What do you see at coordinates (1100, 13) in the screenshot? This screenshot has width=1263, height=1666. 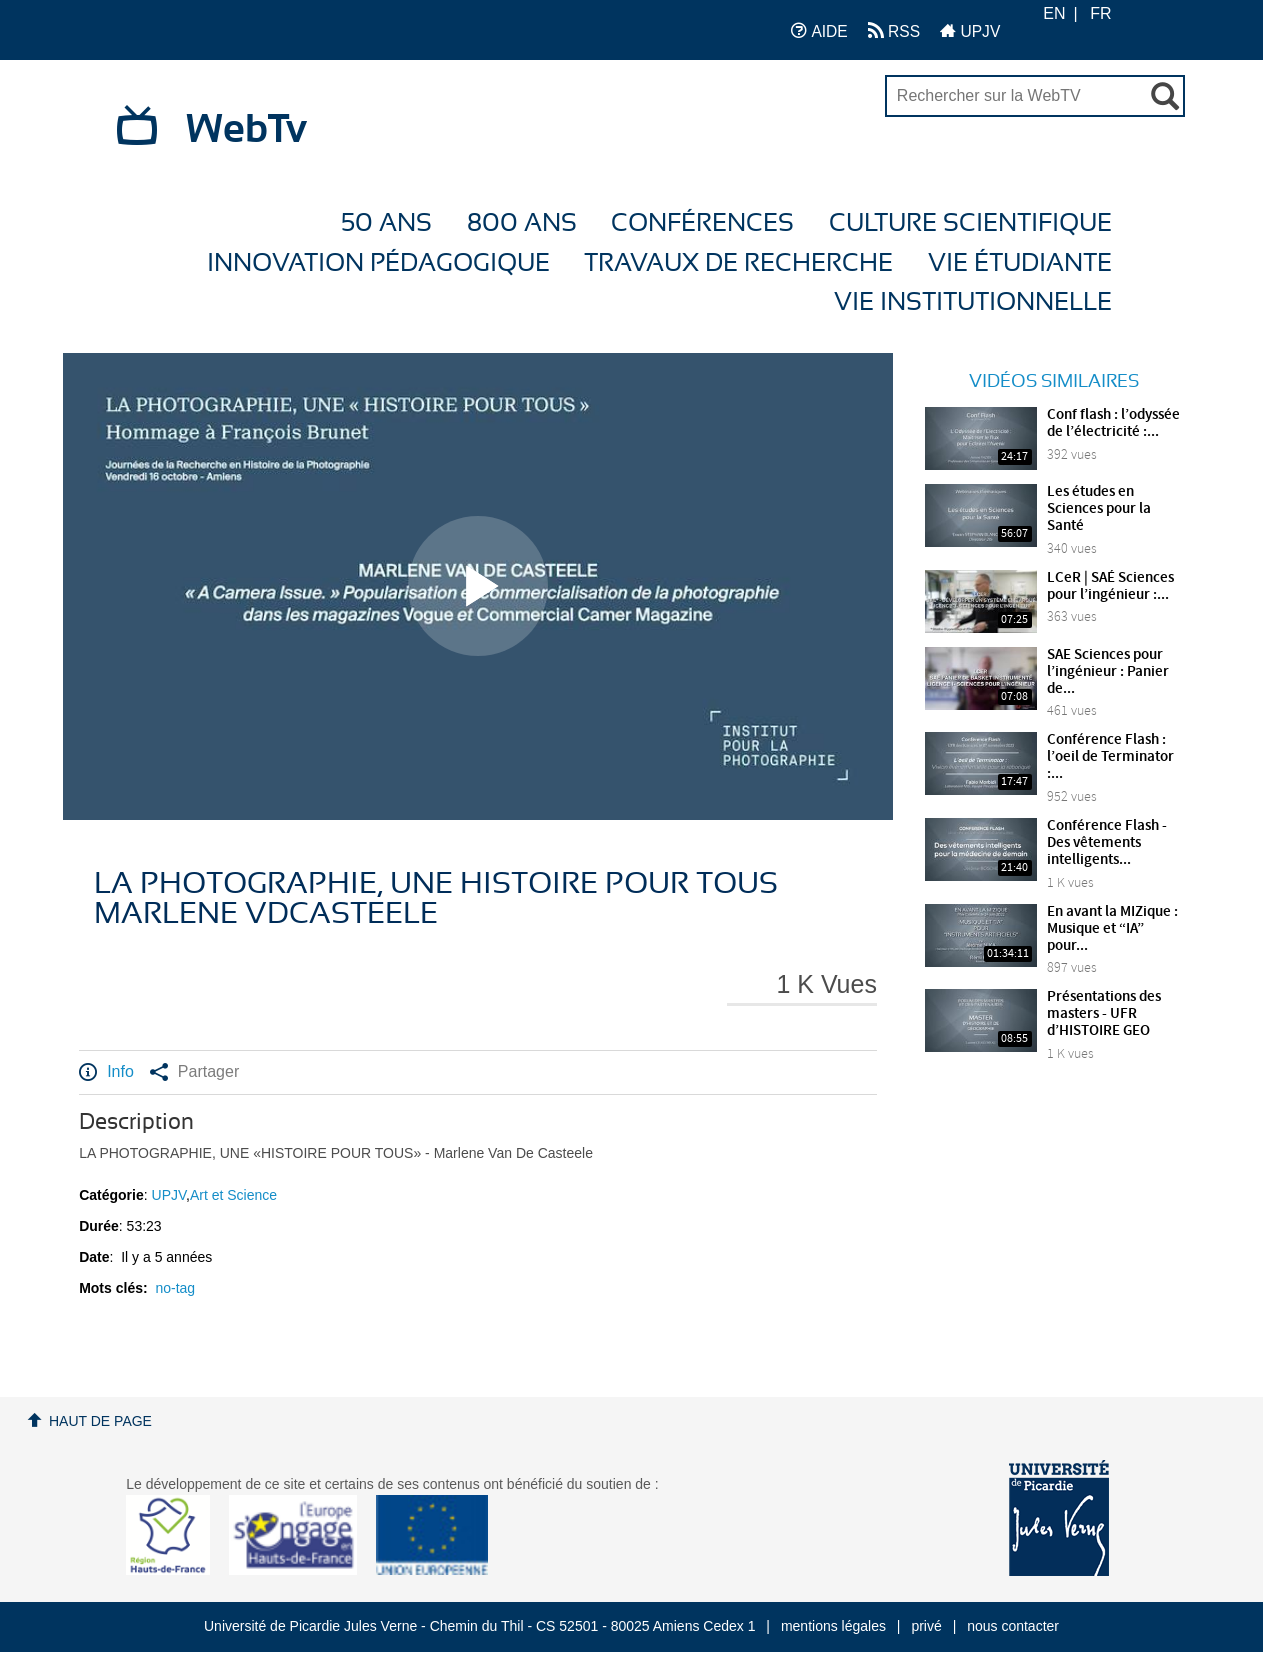 I see `FR` at bounding box center [1100, 13].